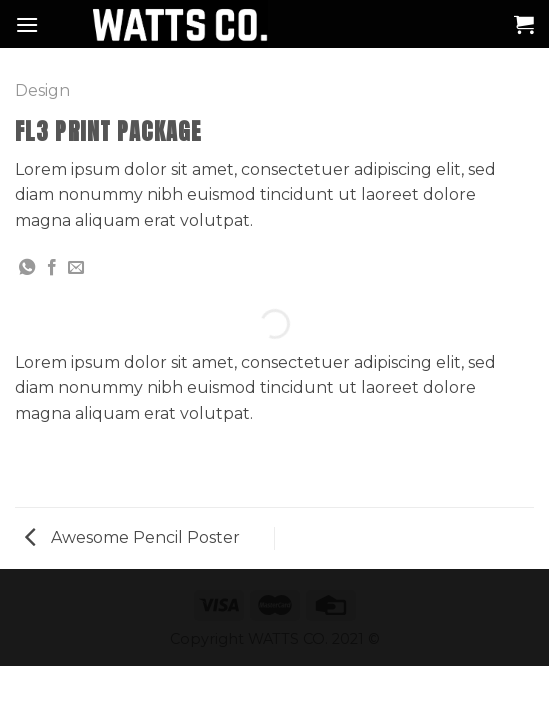 This screenshot has height=720, width=549. What do you see at coordinates (27, 24) in the screenshot?
I see `[Menú]` at bounding box center [27, 24].